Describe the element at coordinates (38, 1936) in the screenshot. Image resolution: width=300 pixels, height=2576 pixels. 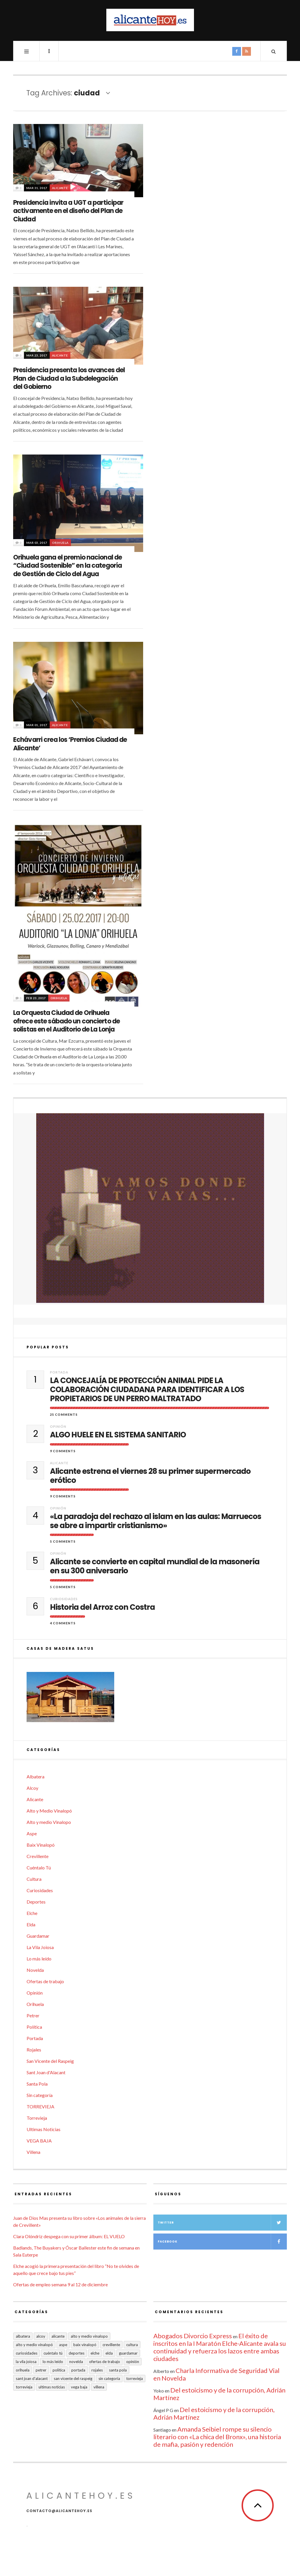
I see `Guardamar` at that location.